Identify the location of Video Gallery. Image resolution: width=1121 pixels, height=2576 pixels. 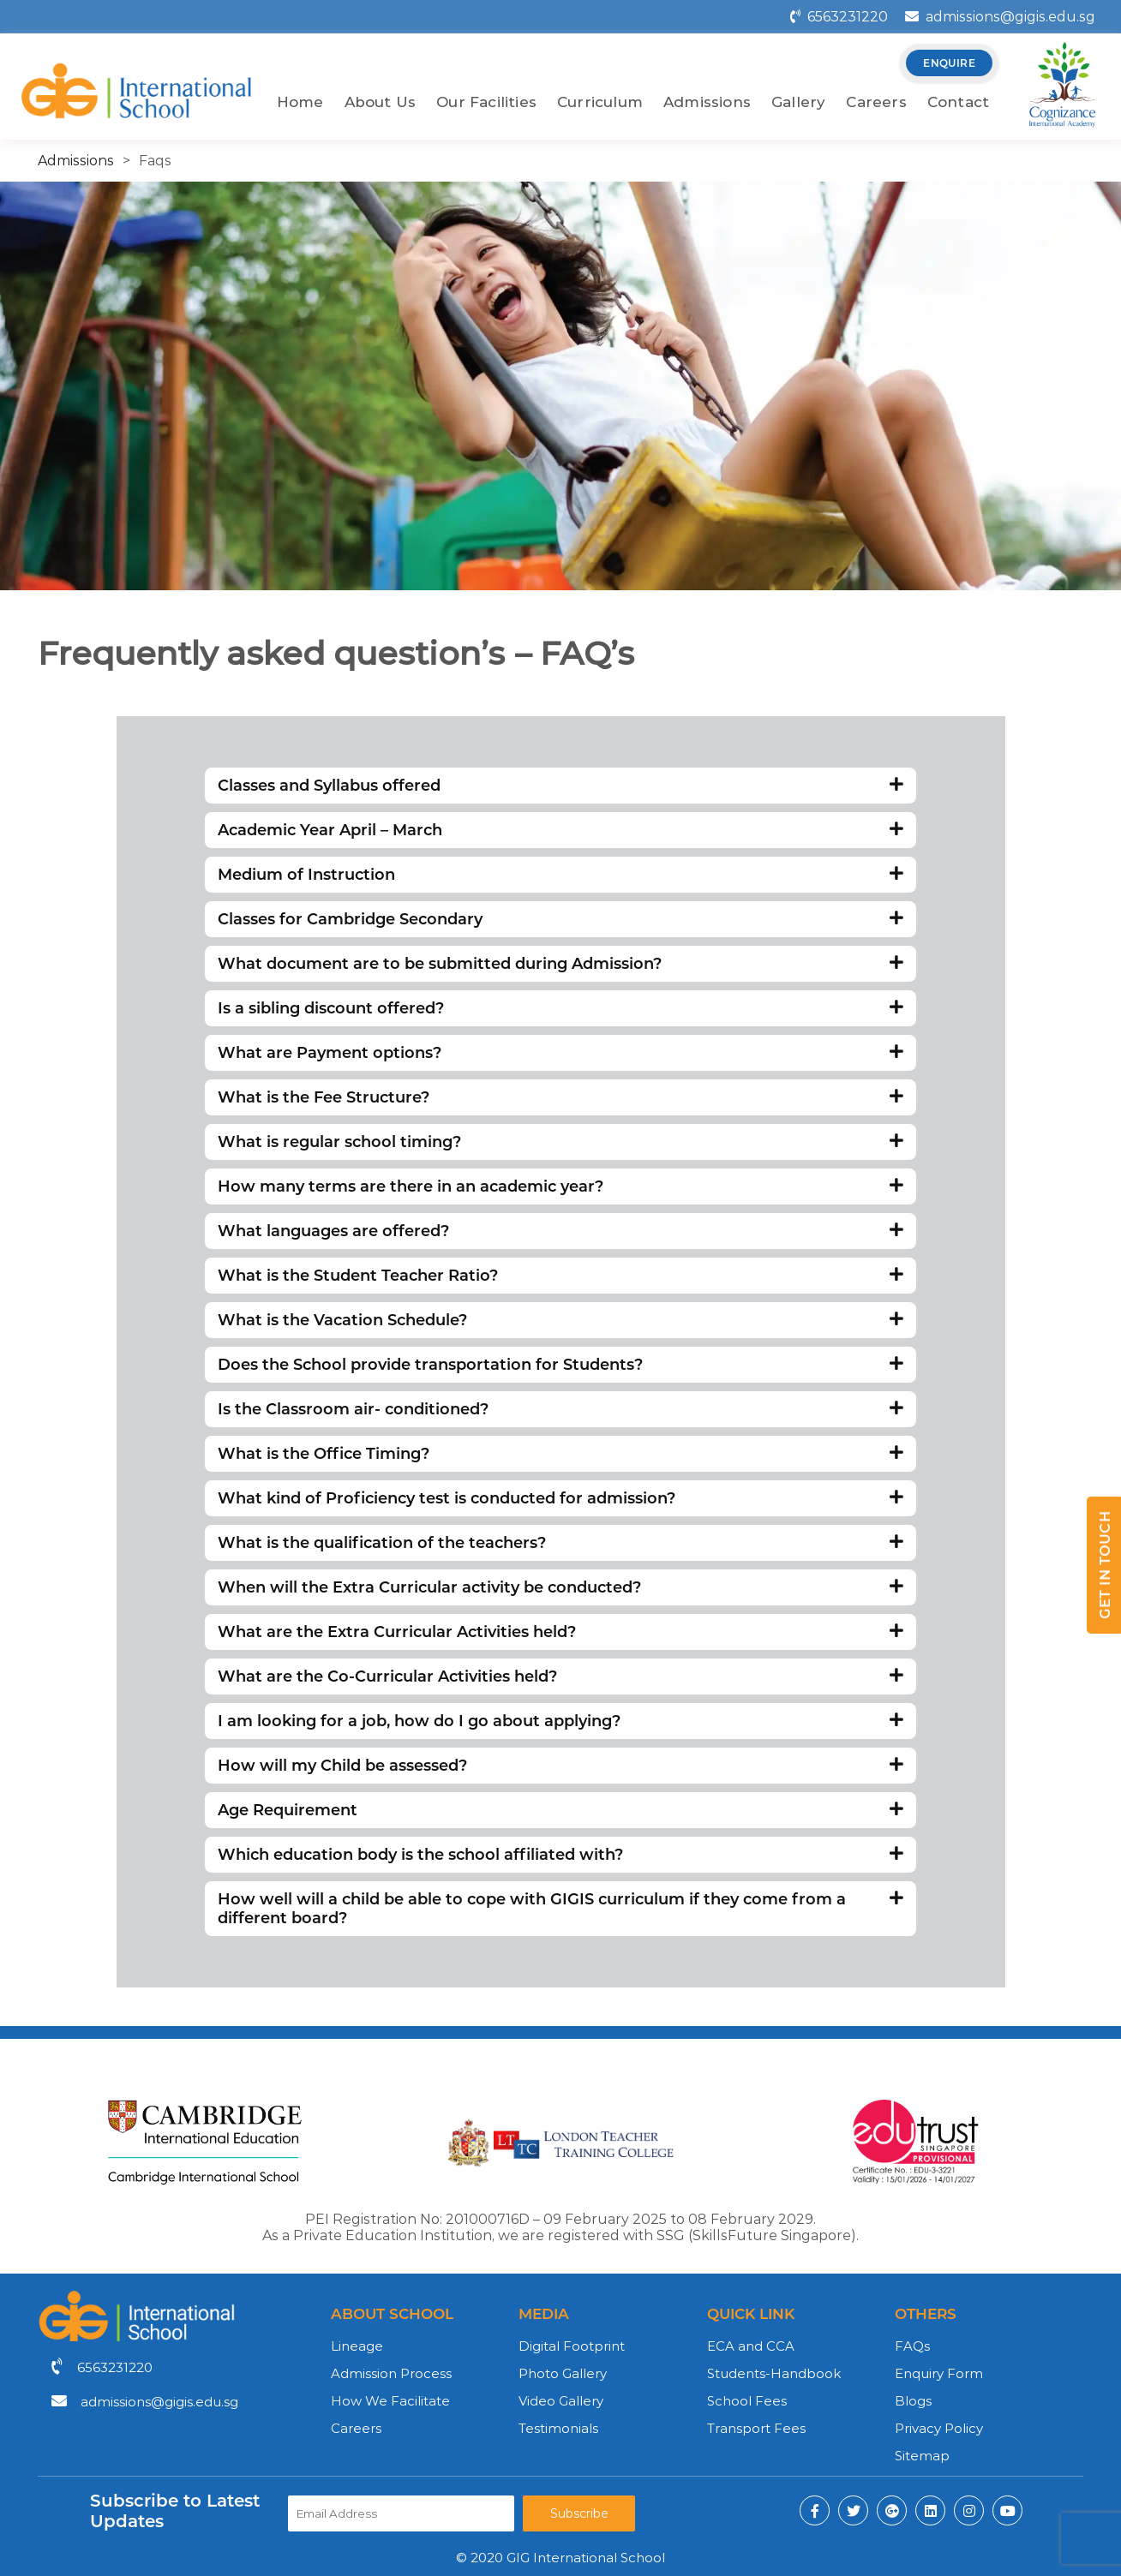
(561, 2401).